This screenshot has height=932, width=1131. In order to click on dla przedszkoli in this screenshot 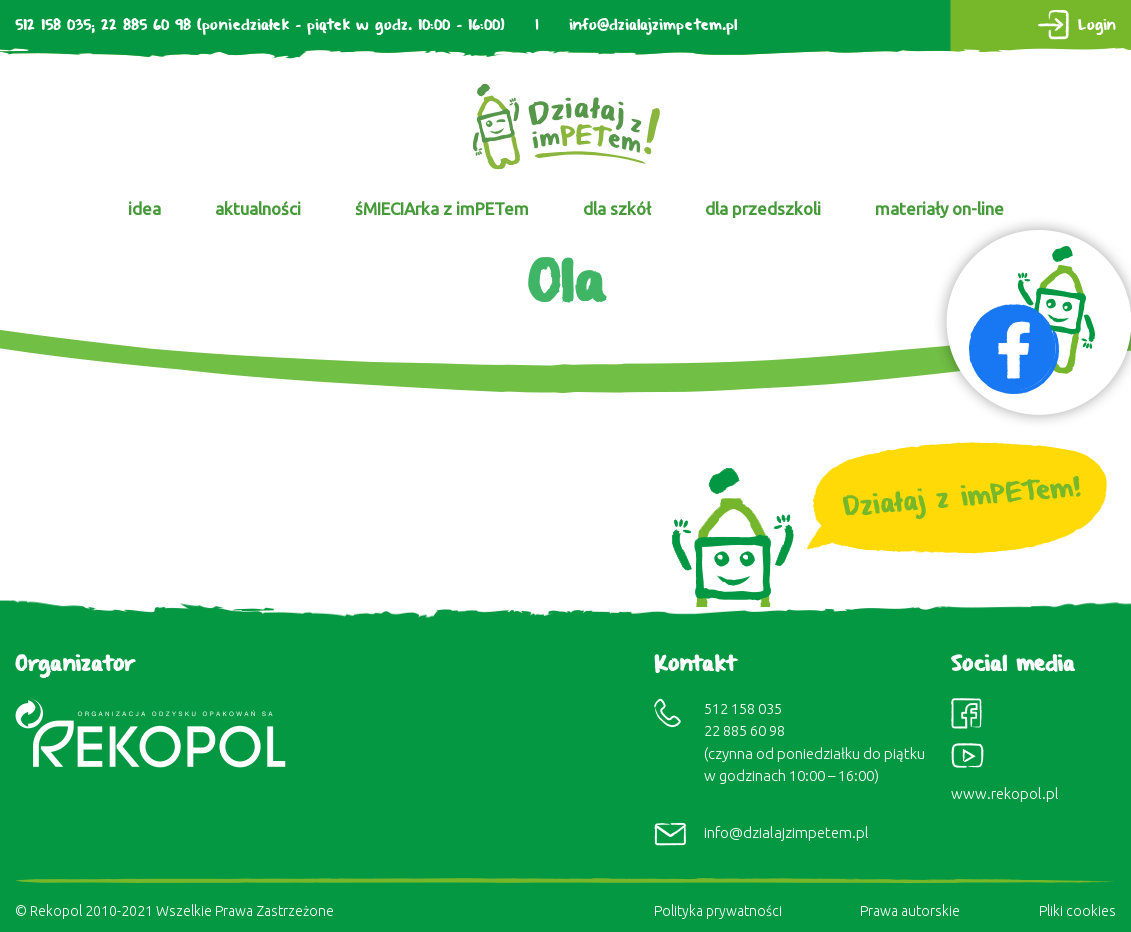, I will do `click(763, 208)`.